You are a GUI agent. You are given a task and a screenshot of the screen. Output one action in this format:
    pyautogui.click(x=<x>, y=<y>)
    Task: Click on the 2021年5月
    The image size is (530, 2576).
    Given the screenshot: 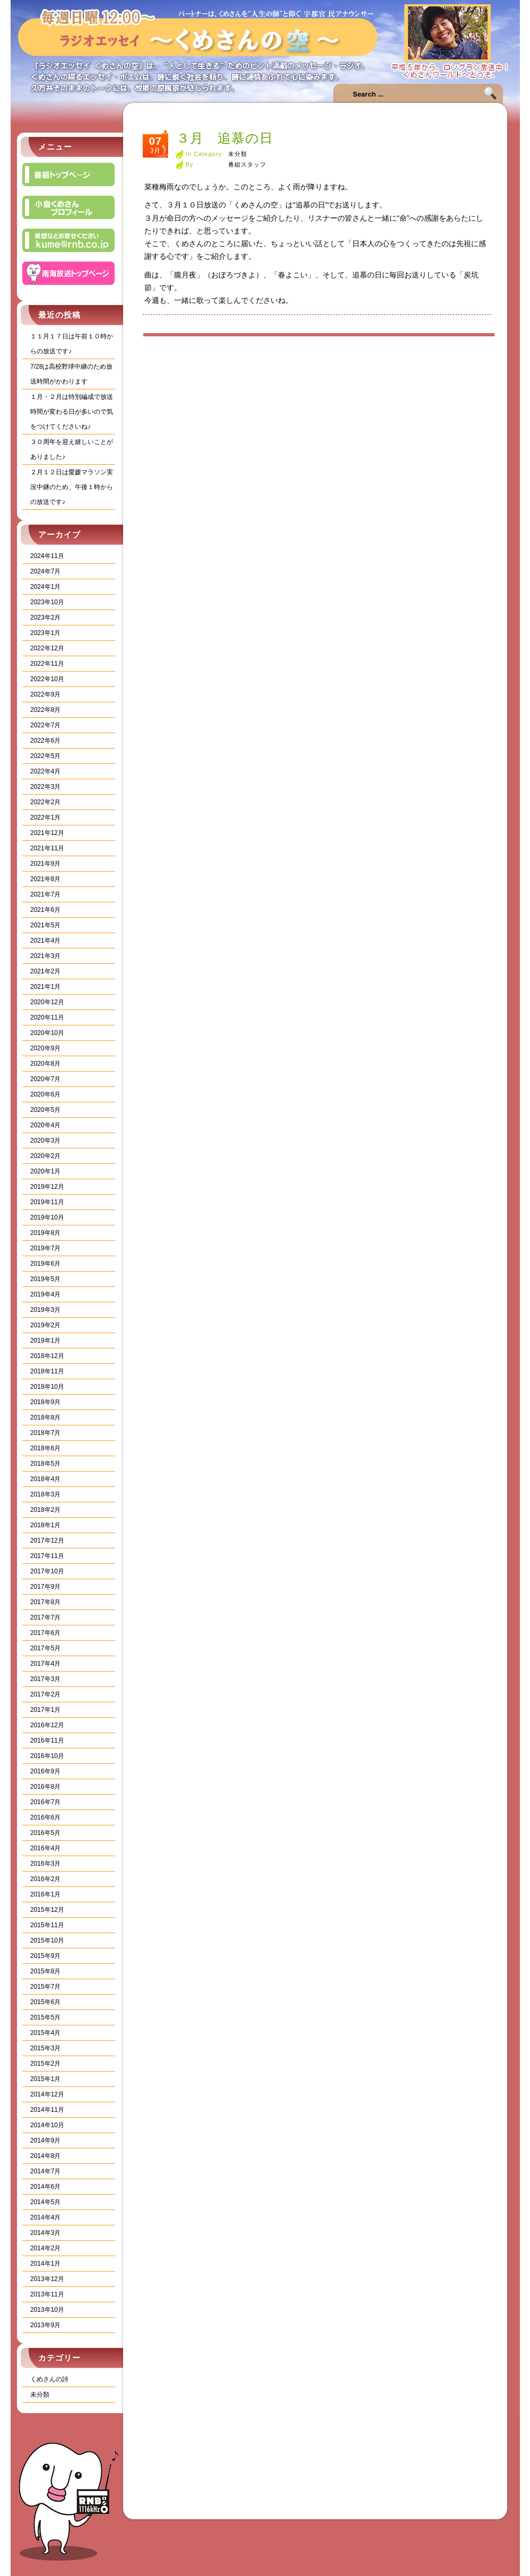 What is the action you would take?
    pyautogui.click(x=45, y=925)
    